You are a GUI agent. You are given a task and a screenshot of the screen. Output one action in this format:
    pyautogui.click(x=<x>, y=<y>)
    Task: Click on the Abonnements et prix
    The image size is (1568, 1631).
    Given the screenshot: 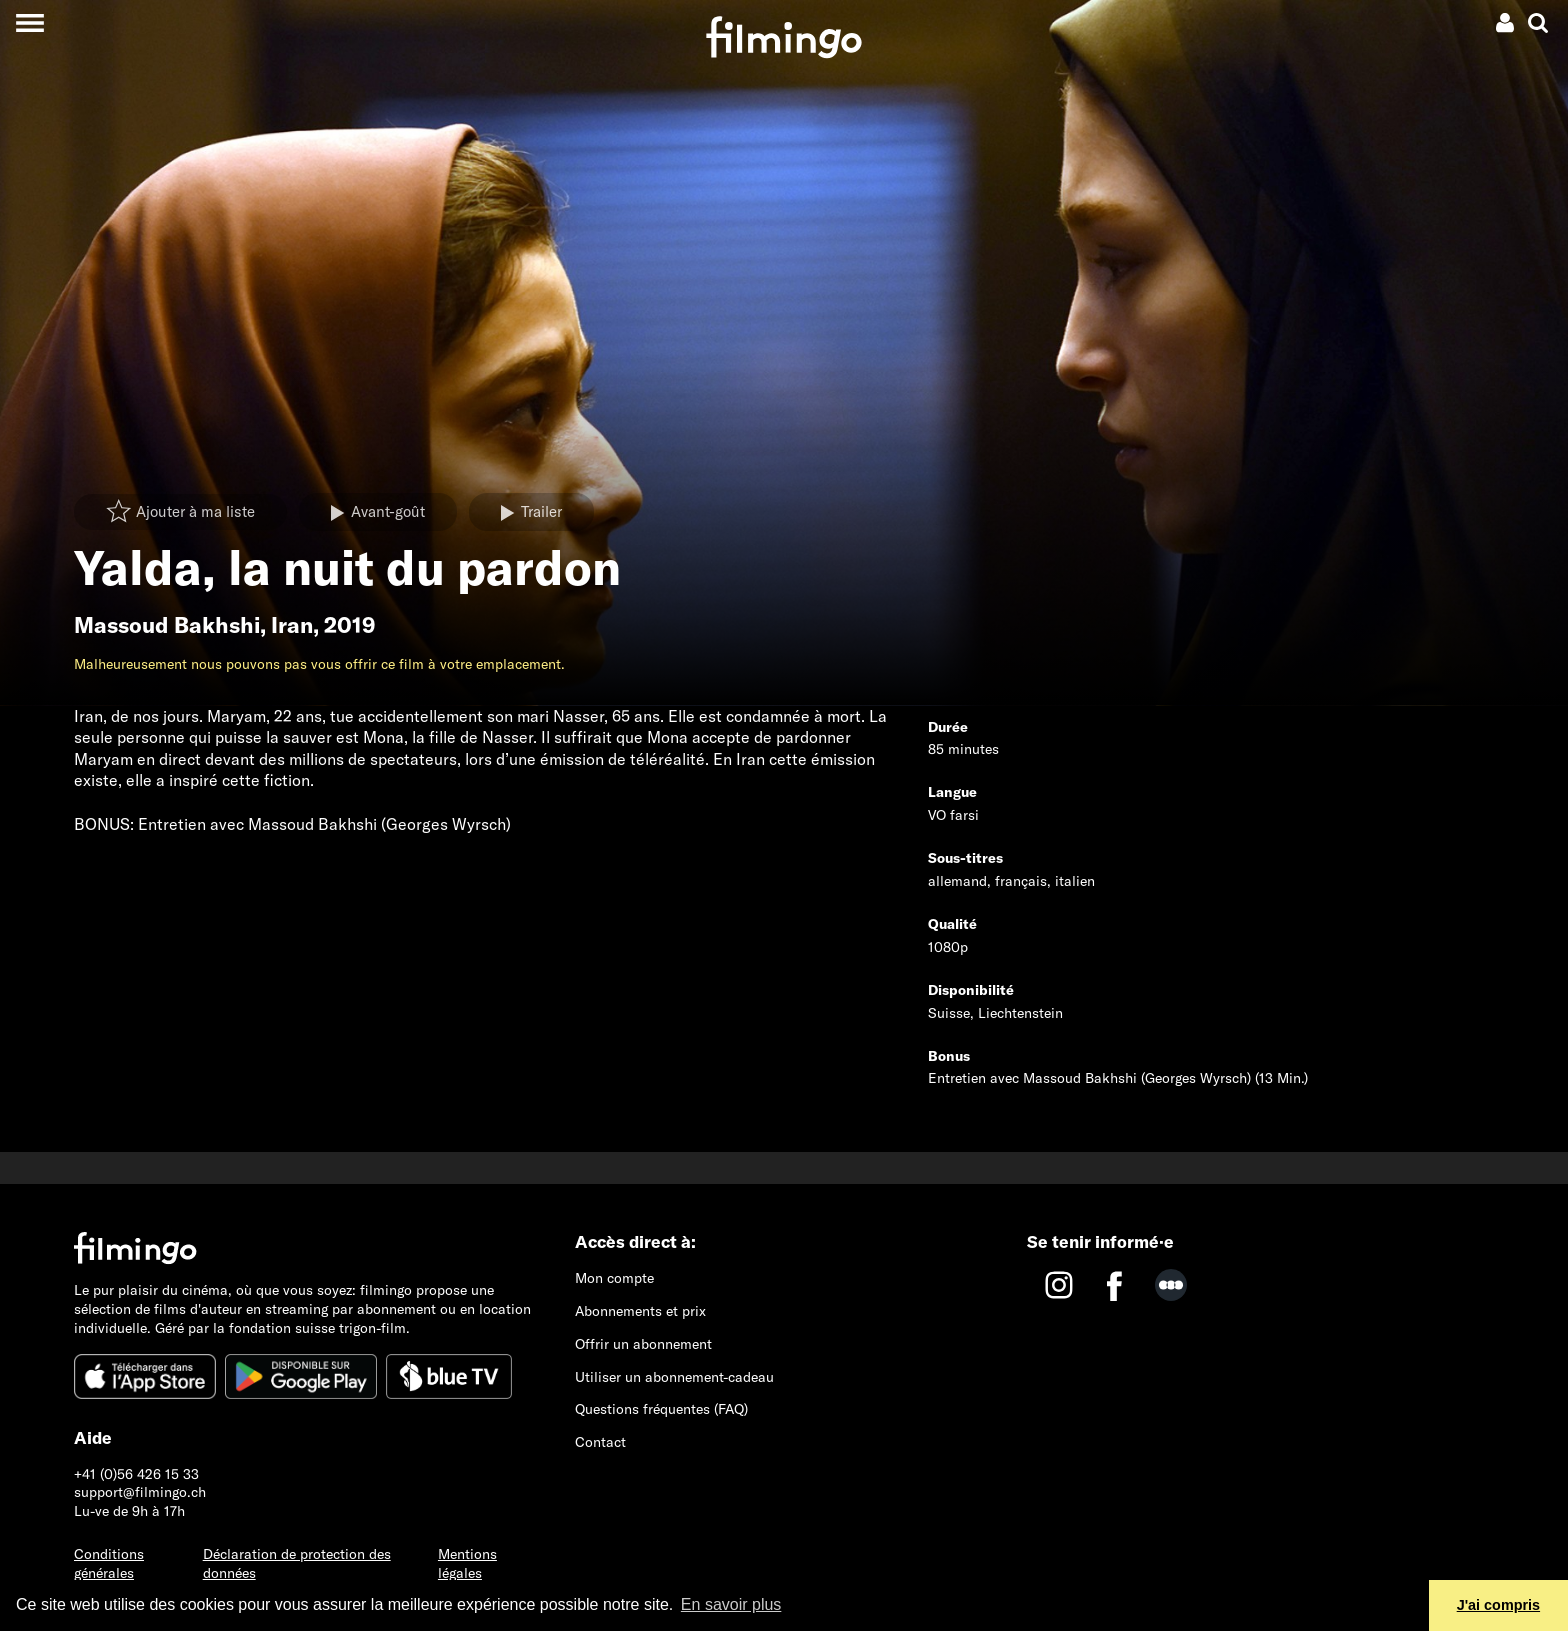 What is the action you would take?
    pyautogui.click(x=640, y=1311)
    